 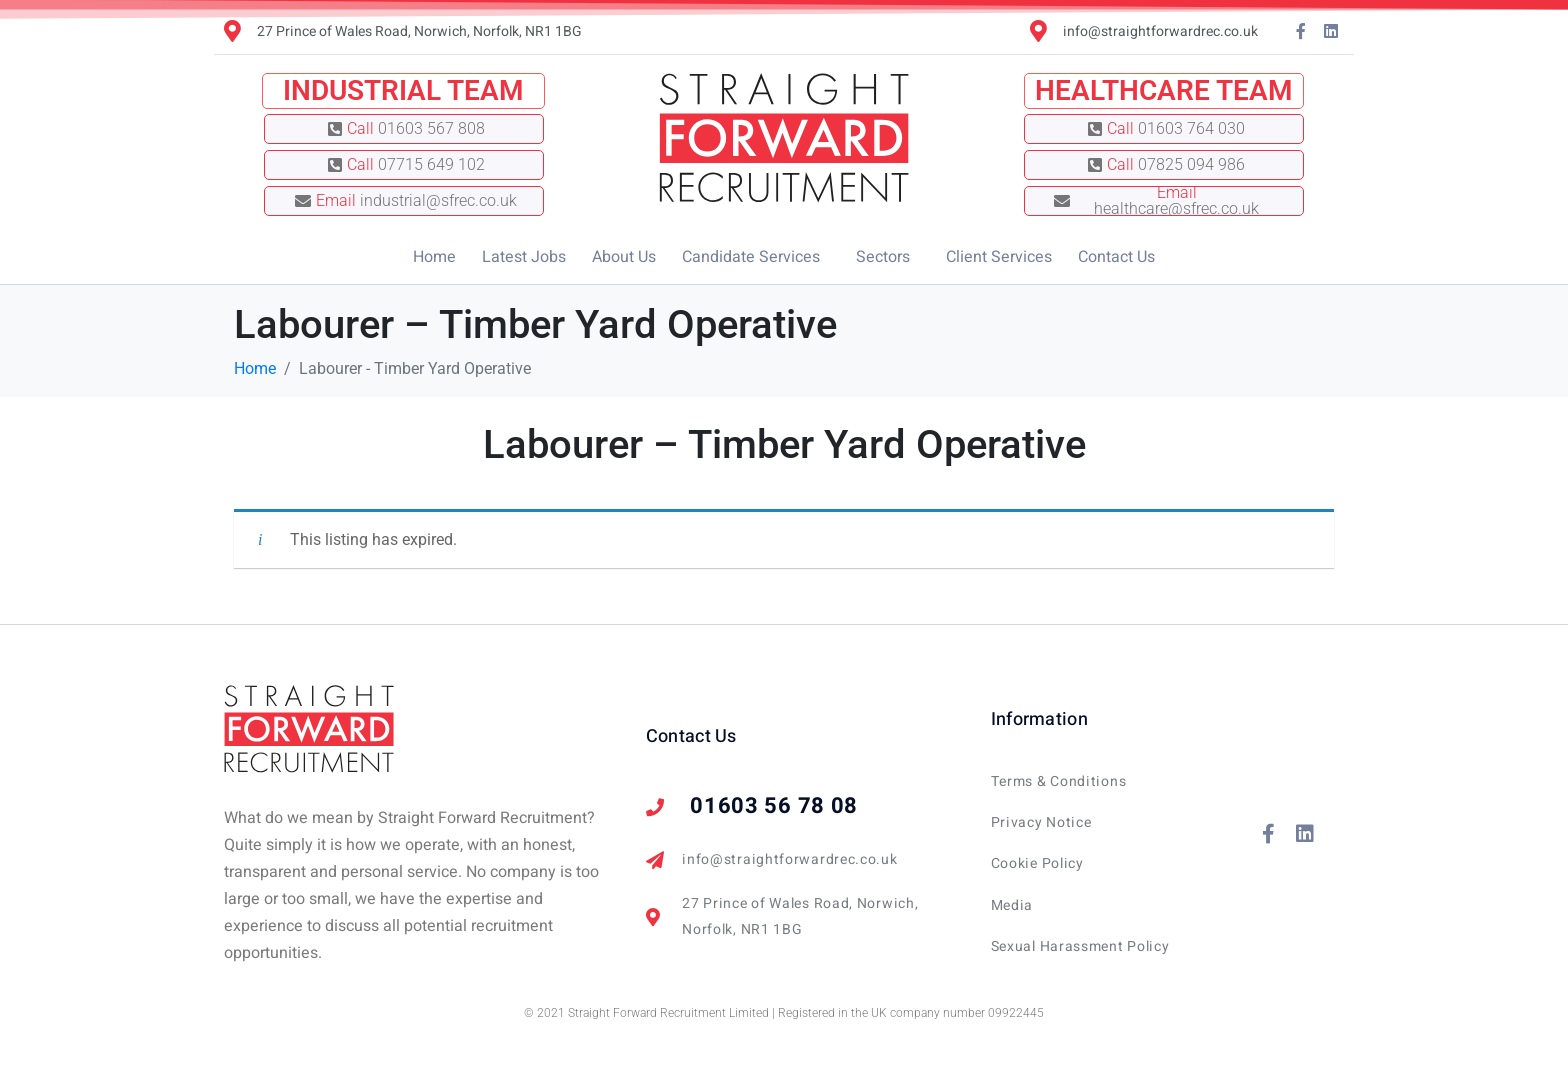 What do you see at coordinates (624, 257) in the screenshot?
I see `About Us` at bounding box center [624, 257].